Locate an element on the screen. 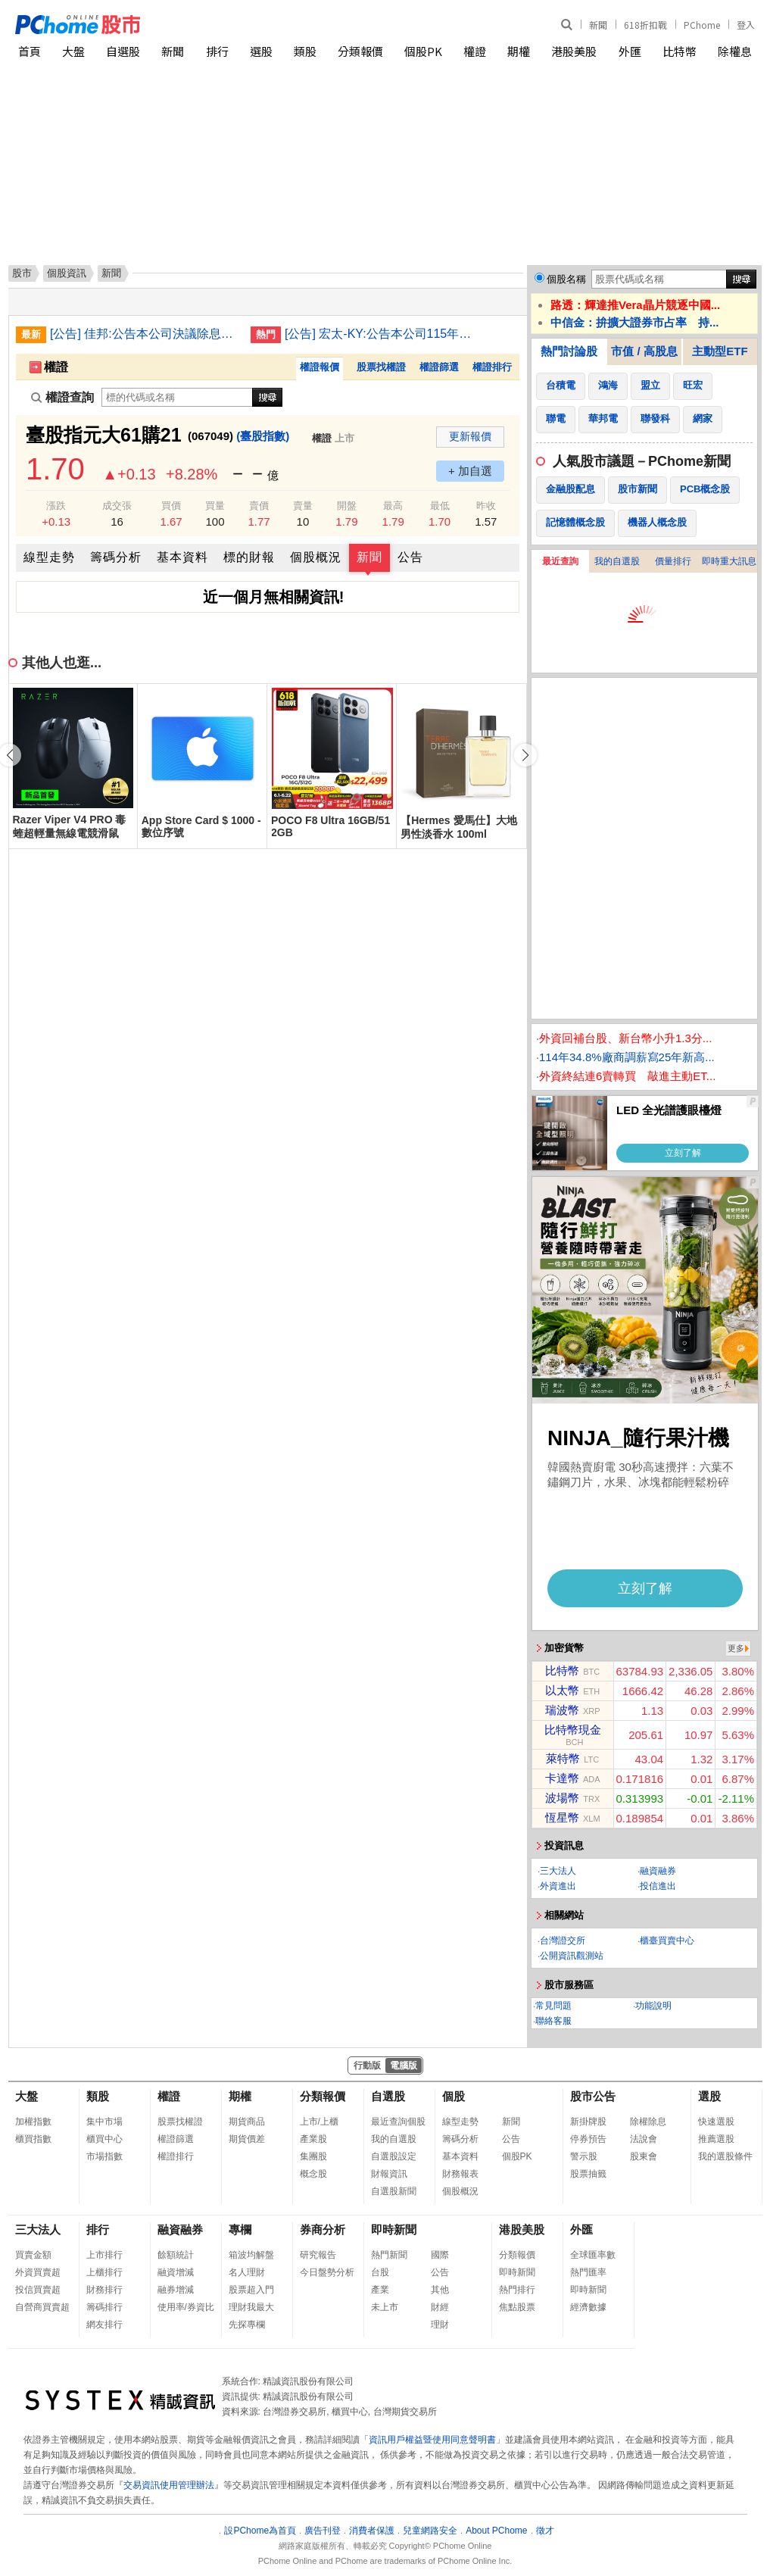  未上市 is located at coordinates (384, 2307).